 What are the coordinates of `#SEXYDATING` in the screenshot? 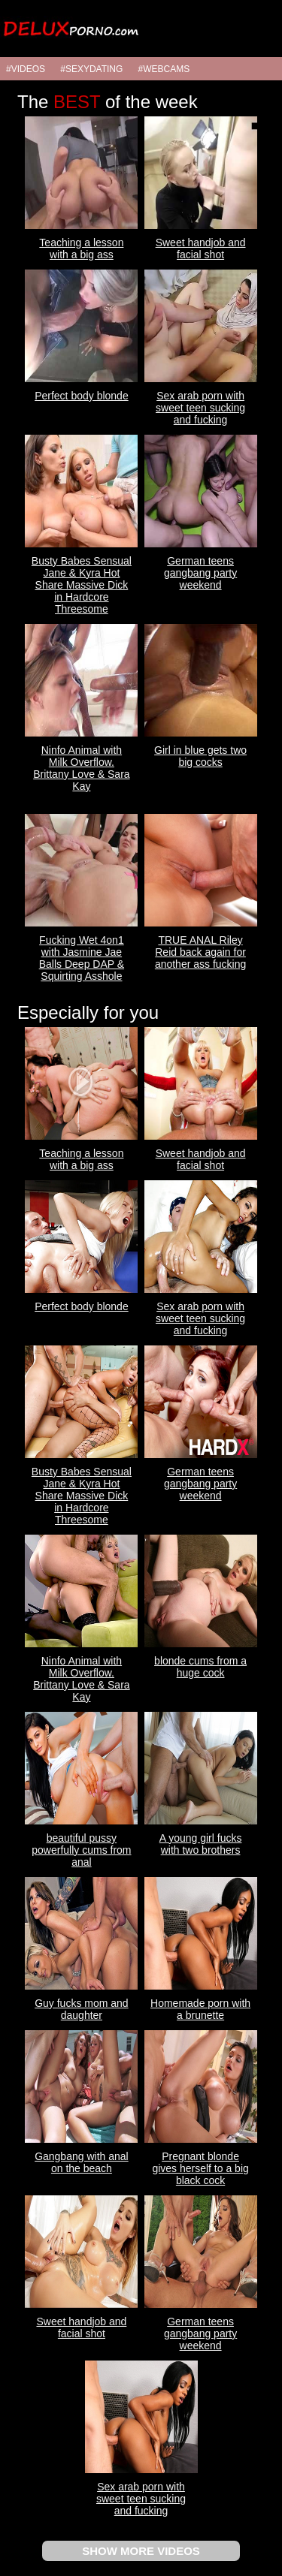 It's located at (91, 69).